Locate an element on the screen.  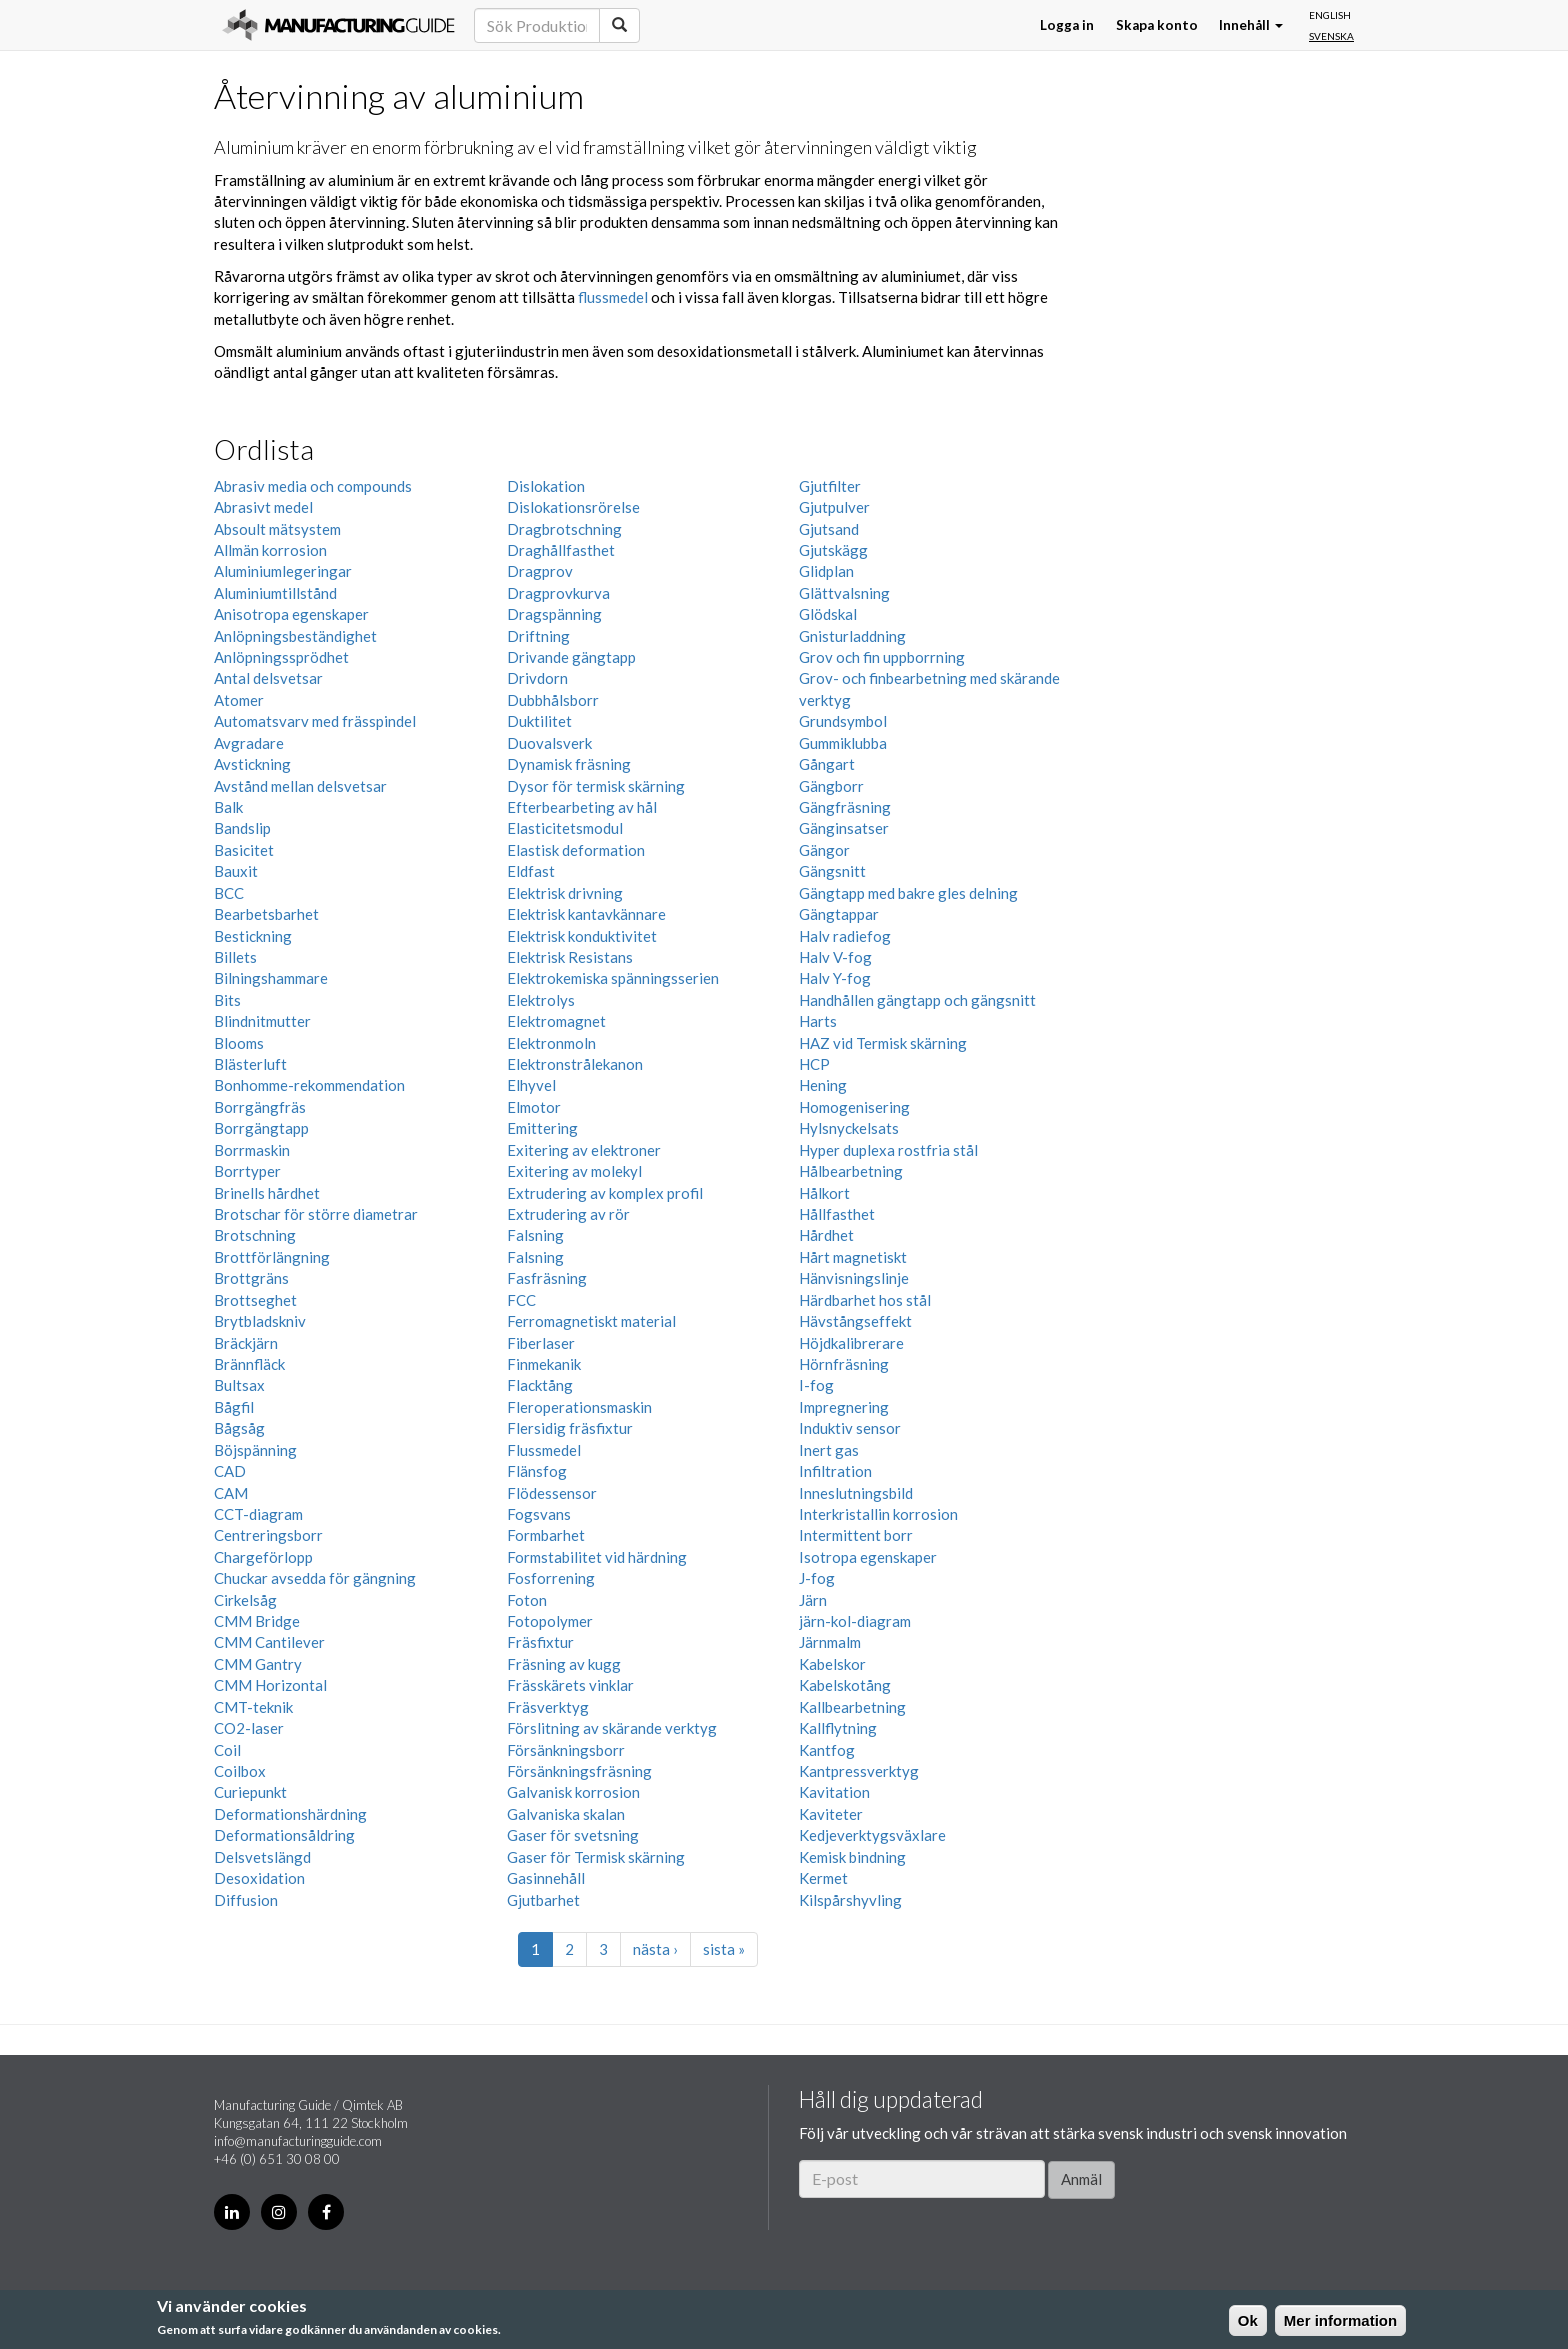
Dislokation is located at coordinates (546, 486).